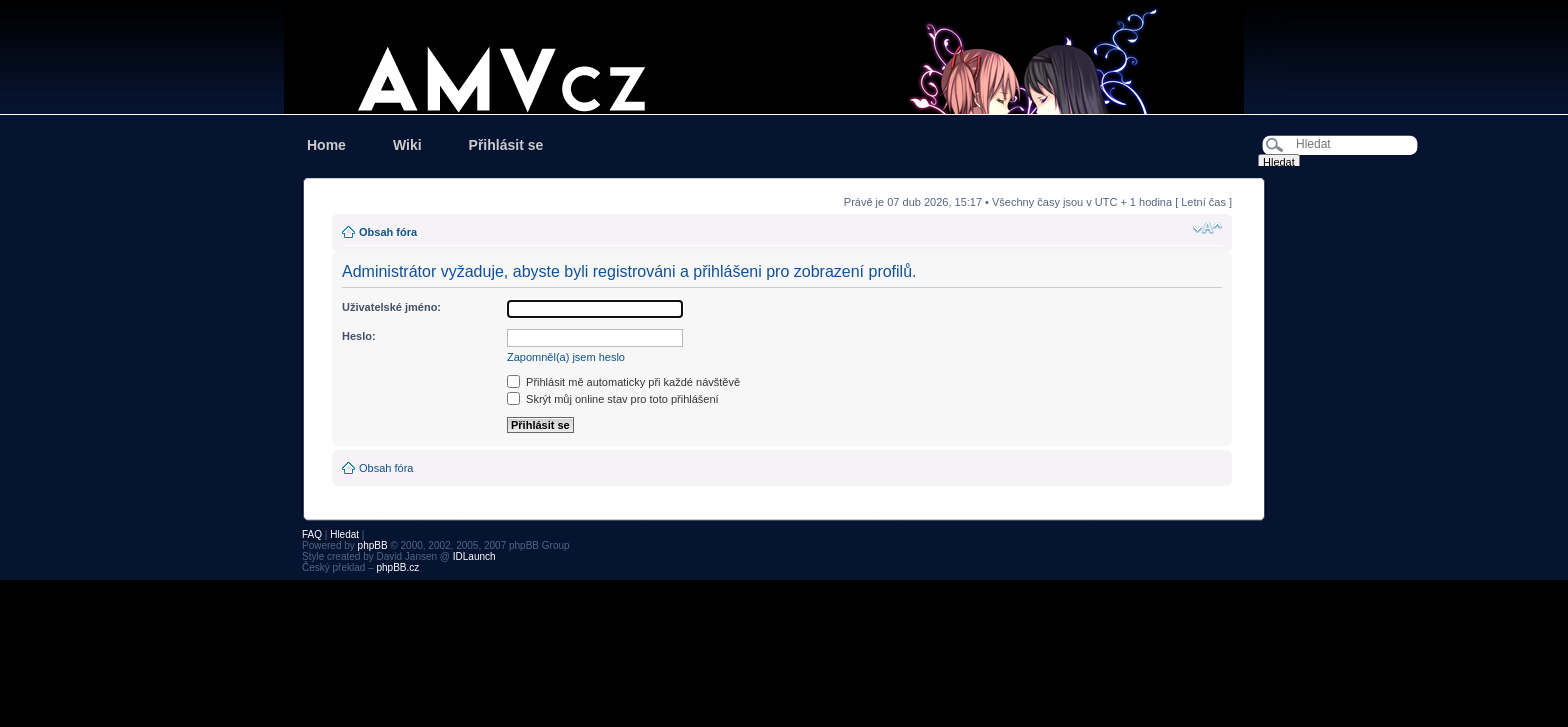 Image resolution: width=1568 pixels, height=727 pixels. Describe the element at coordinates (388, 232) in the screenshot. I see `Obsah fóra` at that location.